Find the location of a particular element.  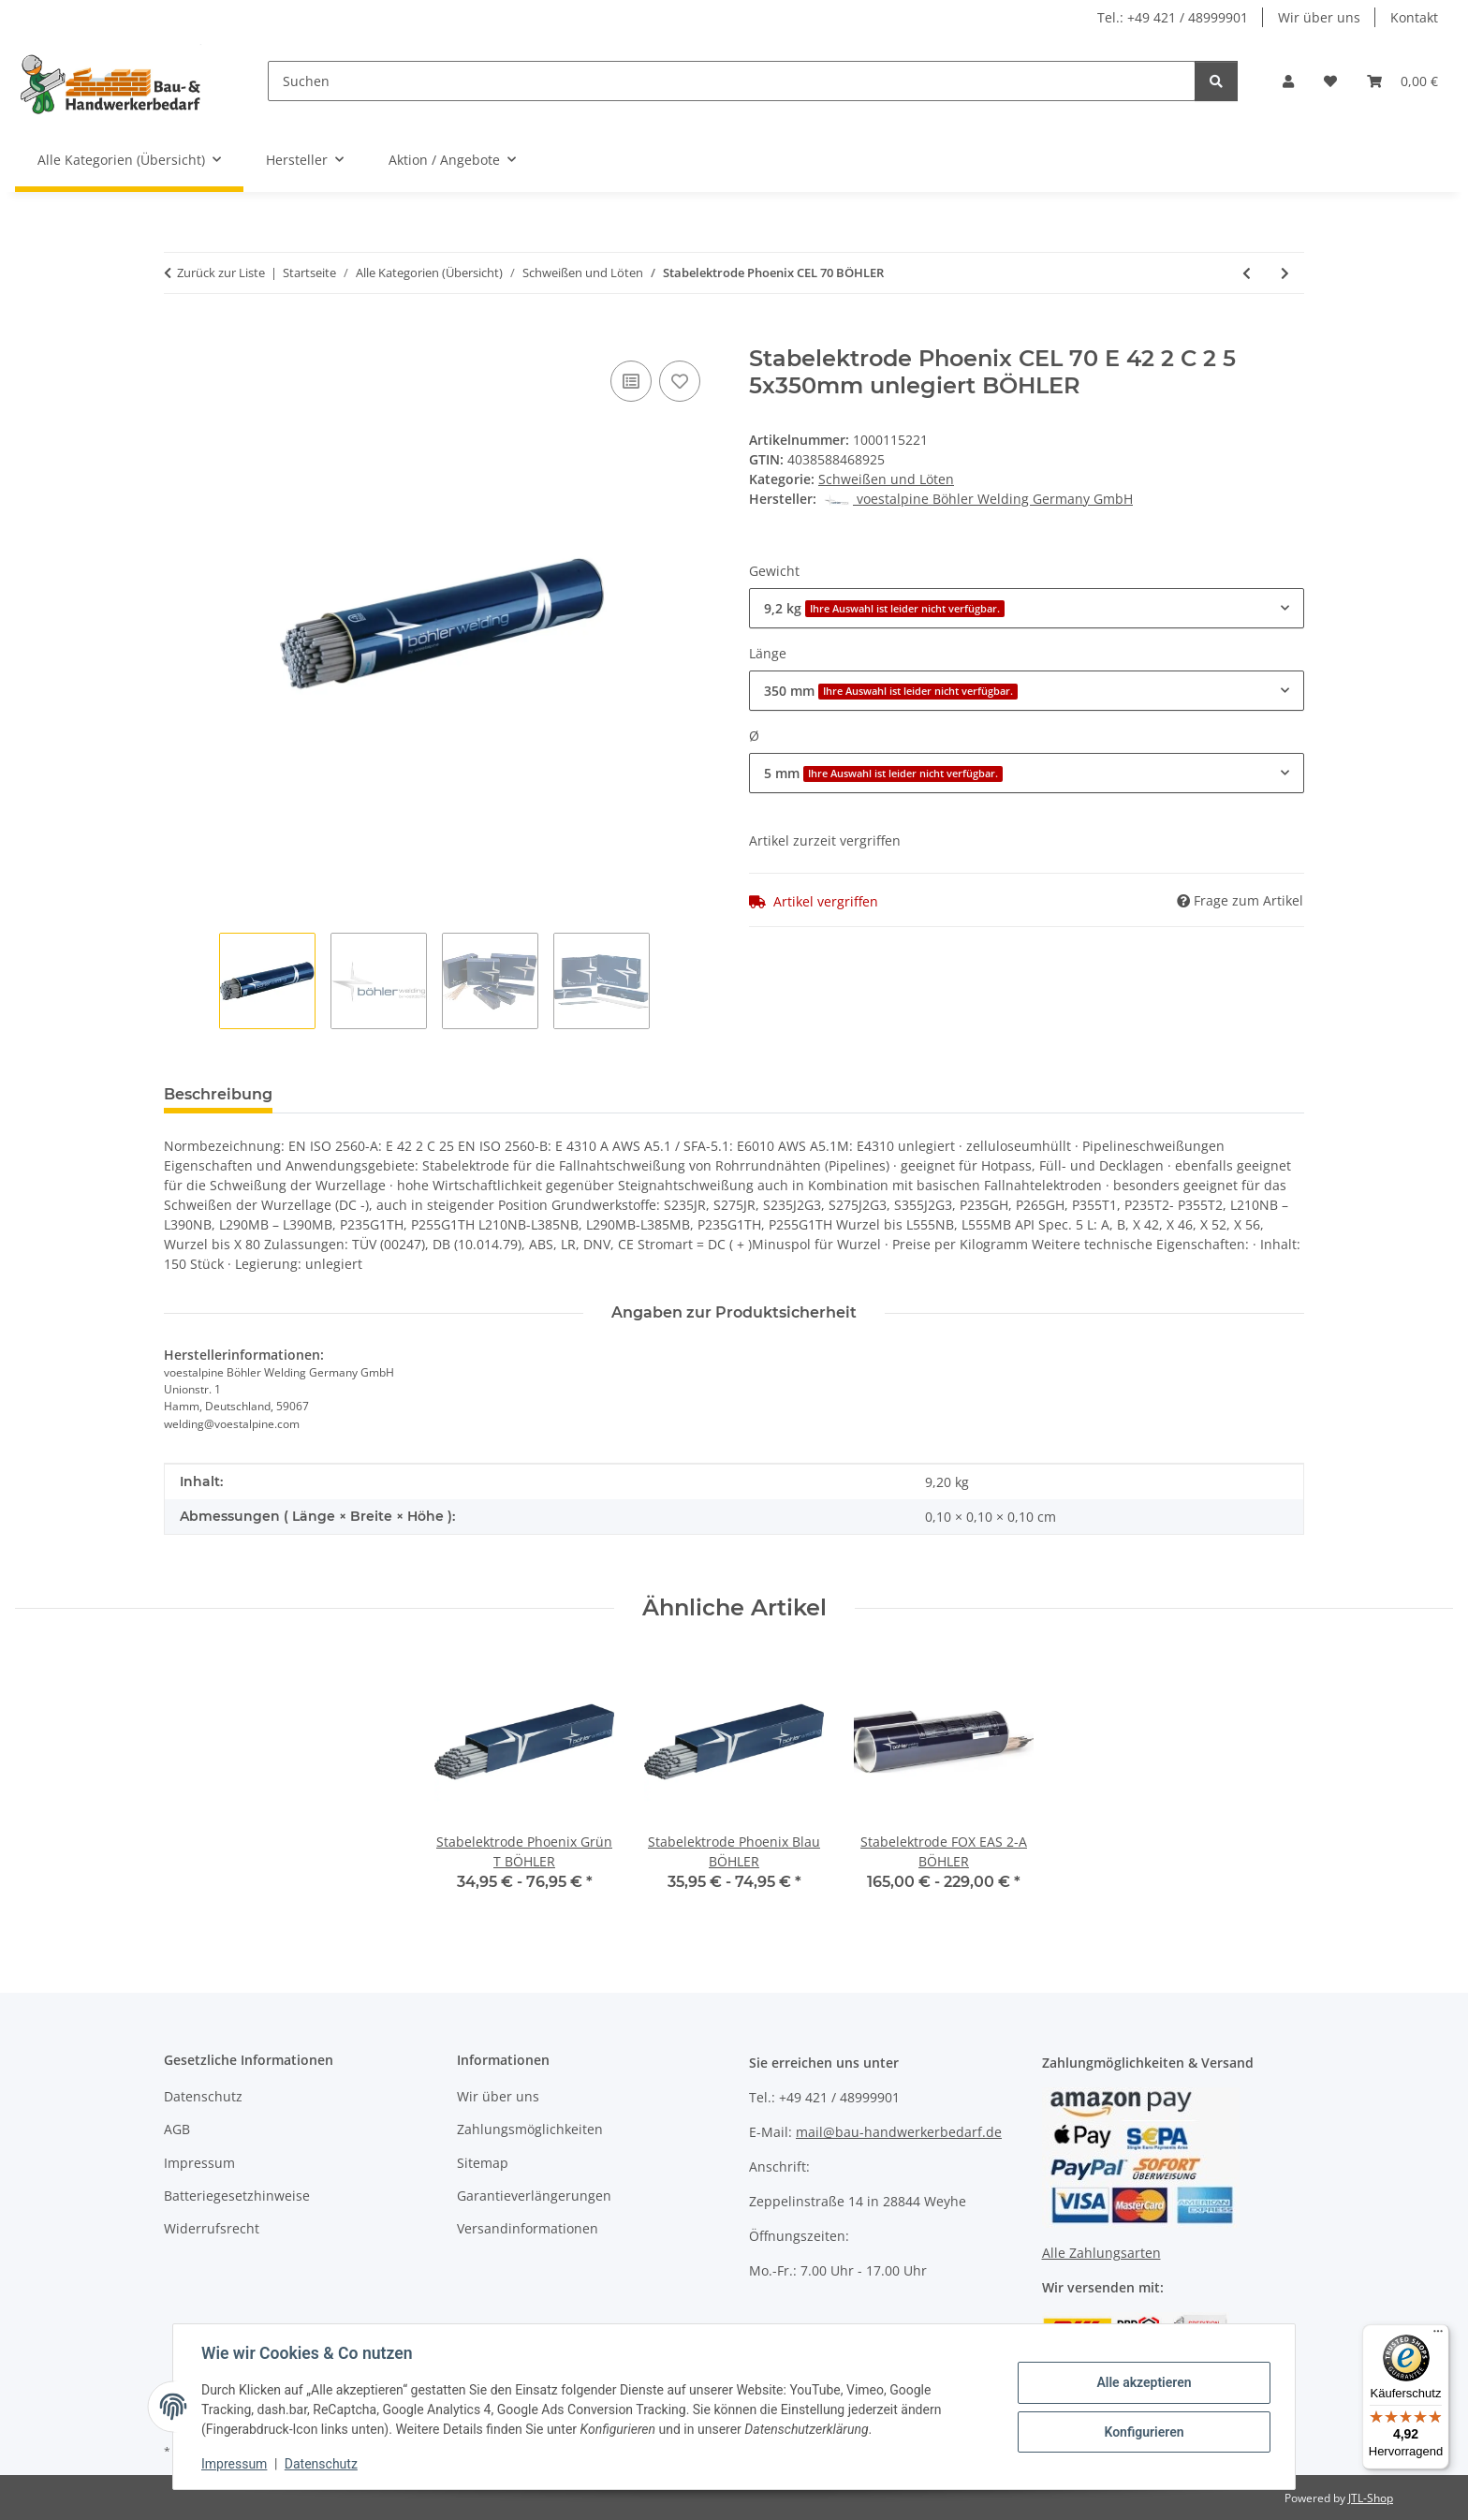

Schweißen und Löten is located at coordinates (886, 479).